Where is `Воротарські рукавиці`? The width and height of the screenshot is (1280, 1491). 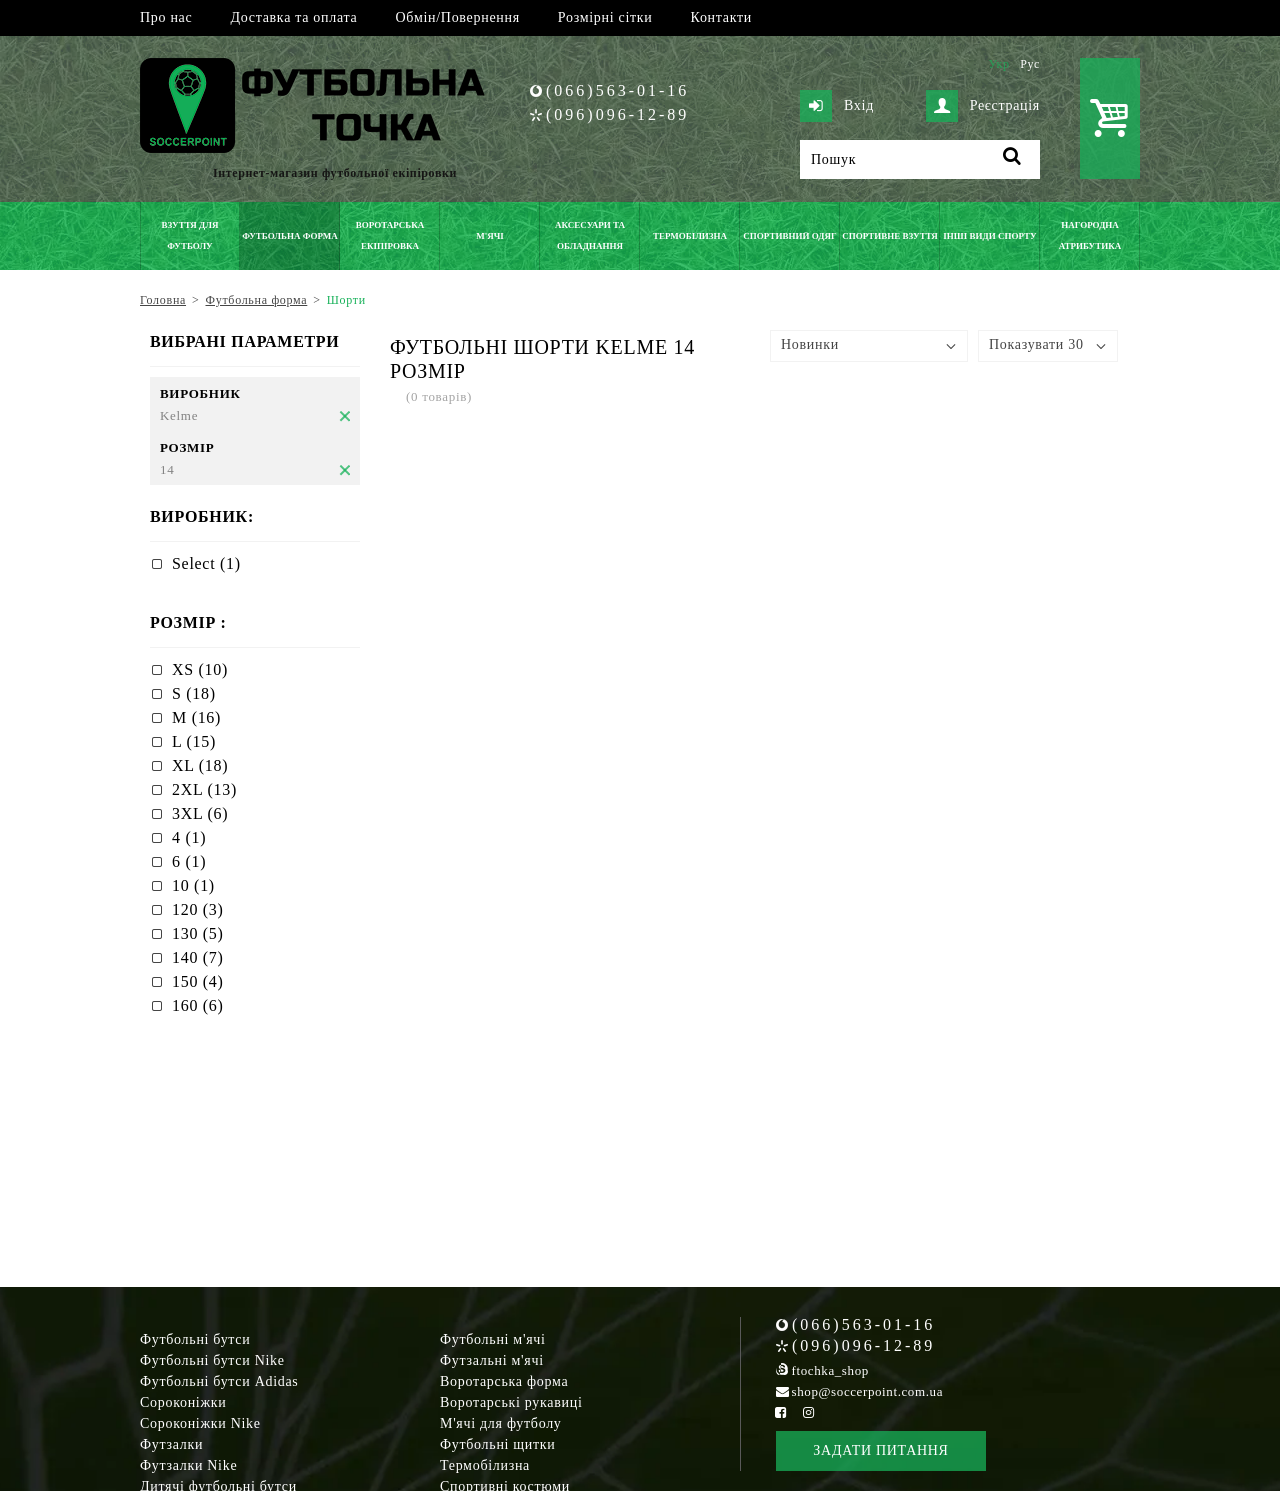
Воротарські рукавиці is located at coordinates (511, 1402).